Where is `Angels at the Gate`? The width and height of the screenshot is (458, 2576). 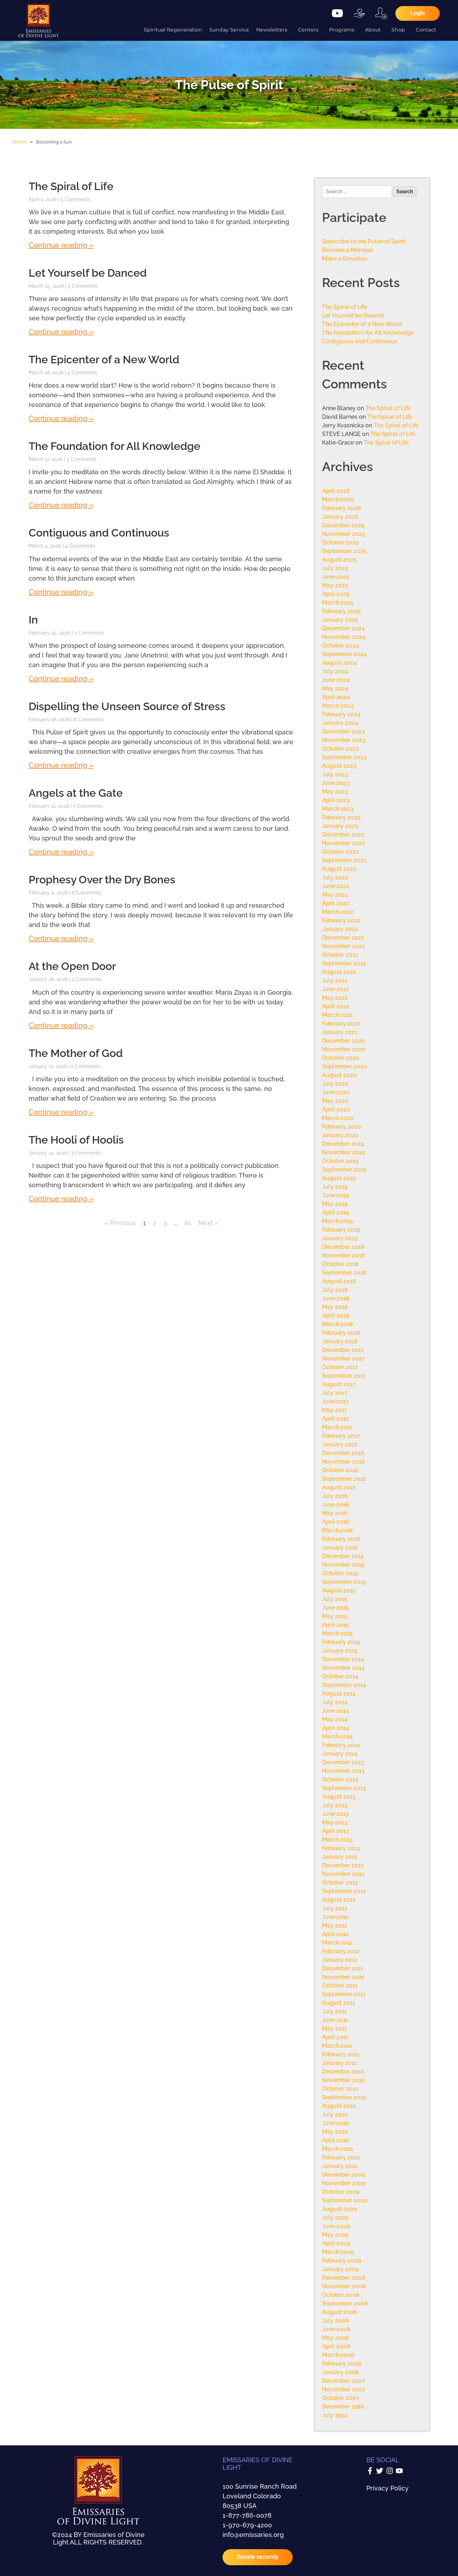
Angels at the Gate is located at coordinates (76, 793).